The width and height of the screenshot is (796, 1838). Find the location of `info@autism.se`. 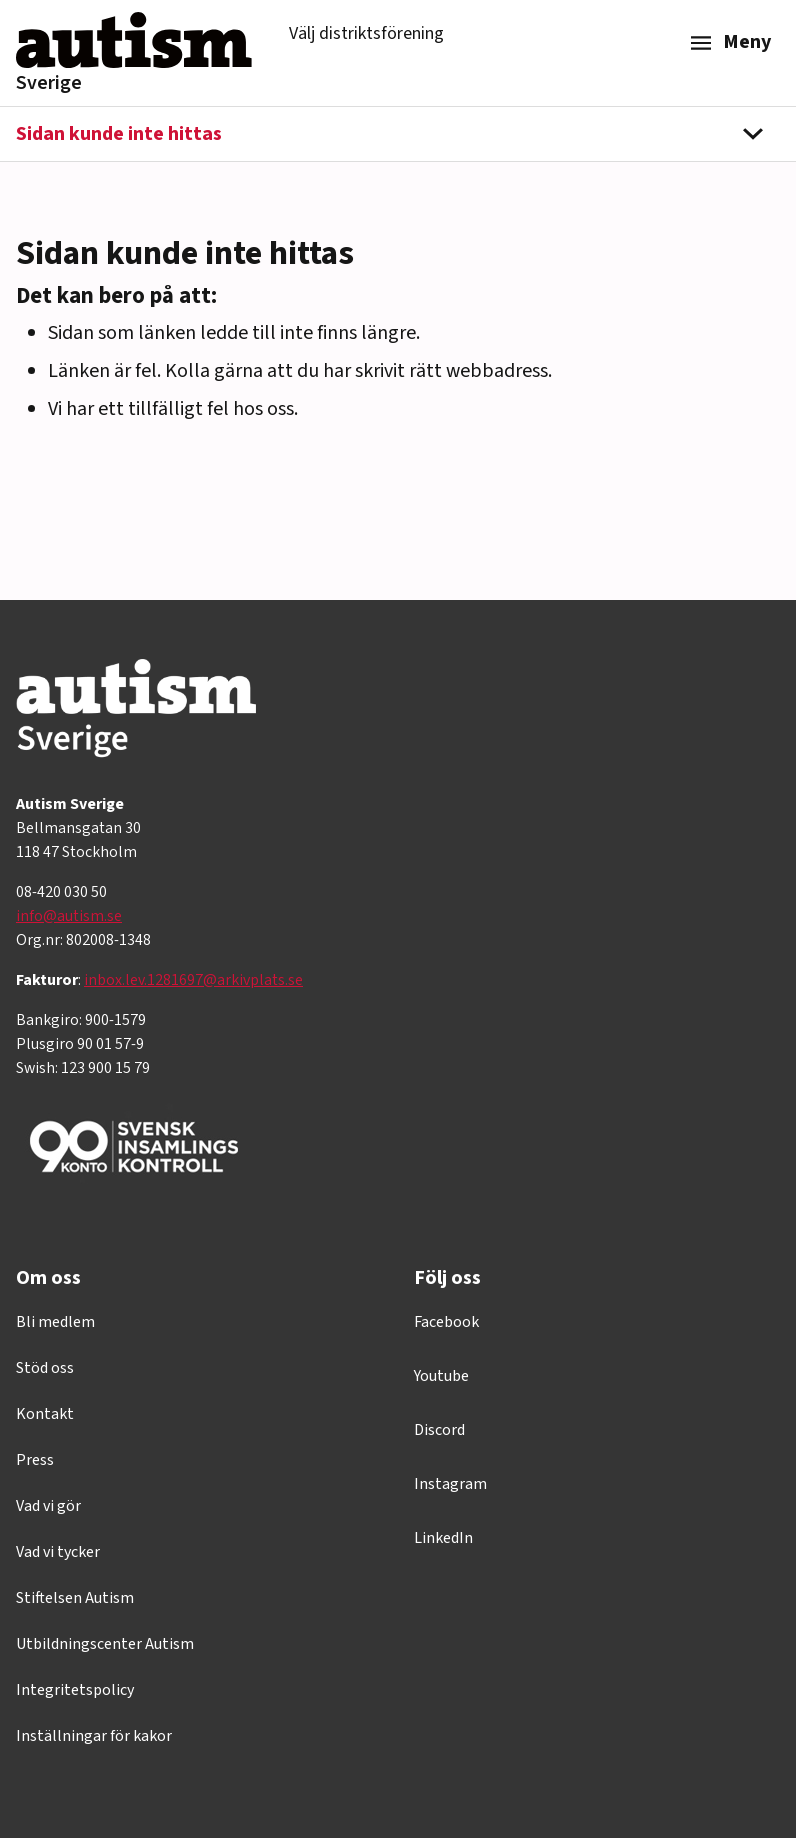

info@autism.se is located at coordinates (69, 916).